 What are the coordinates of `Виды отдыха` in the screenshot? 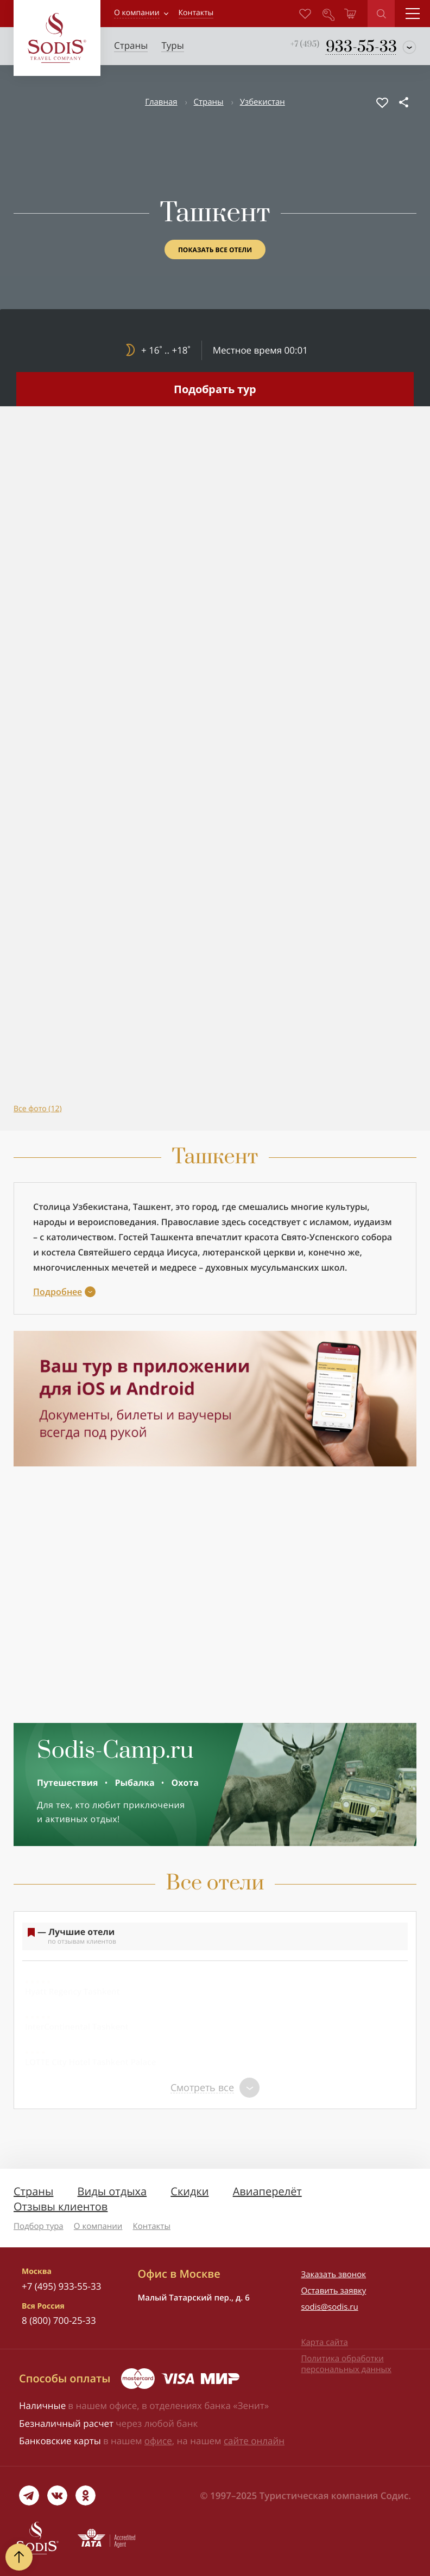 It's located at (112, 2191).